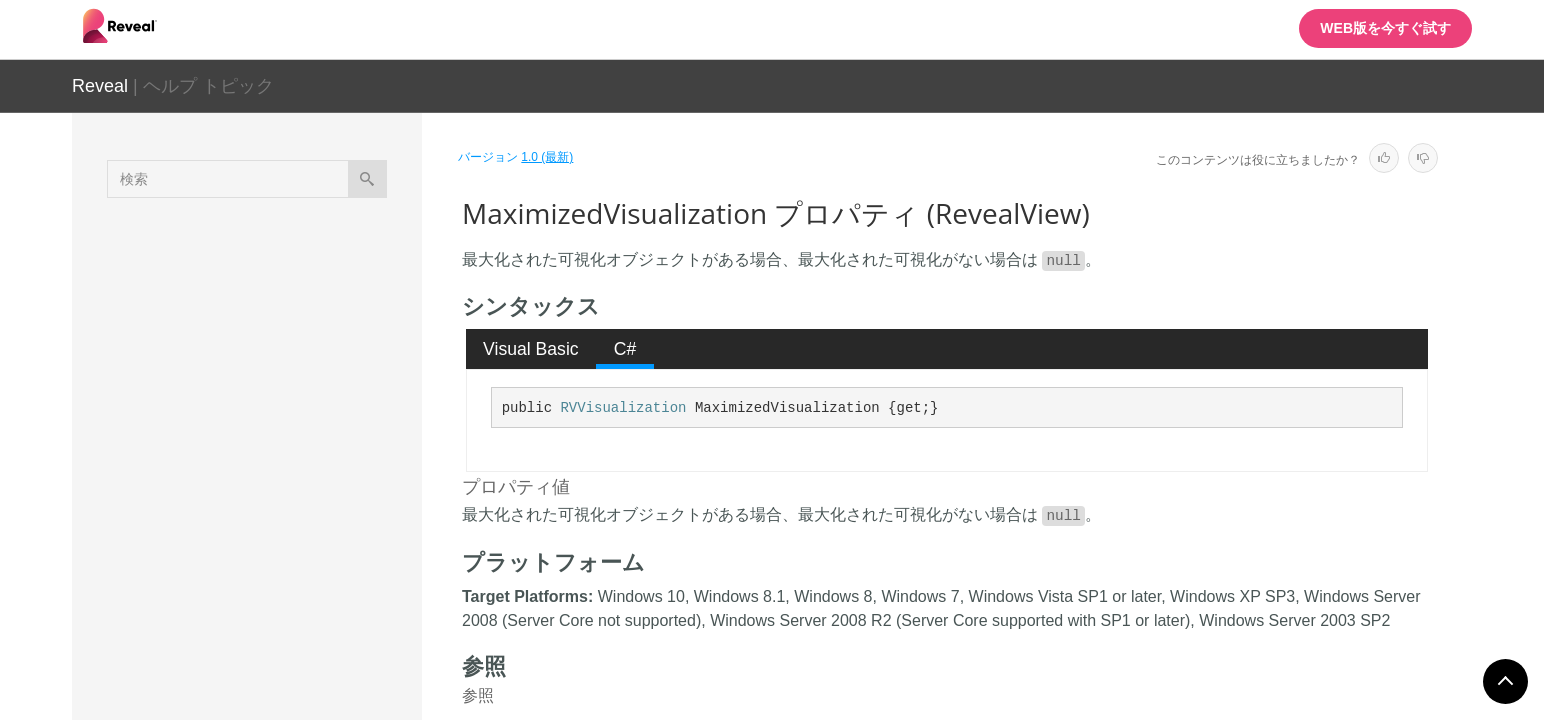  I want to click on DataProvider プロパティ, so click(298, 262).